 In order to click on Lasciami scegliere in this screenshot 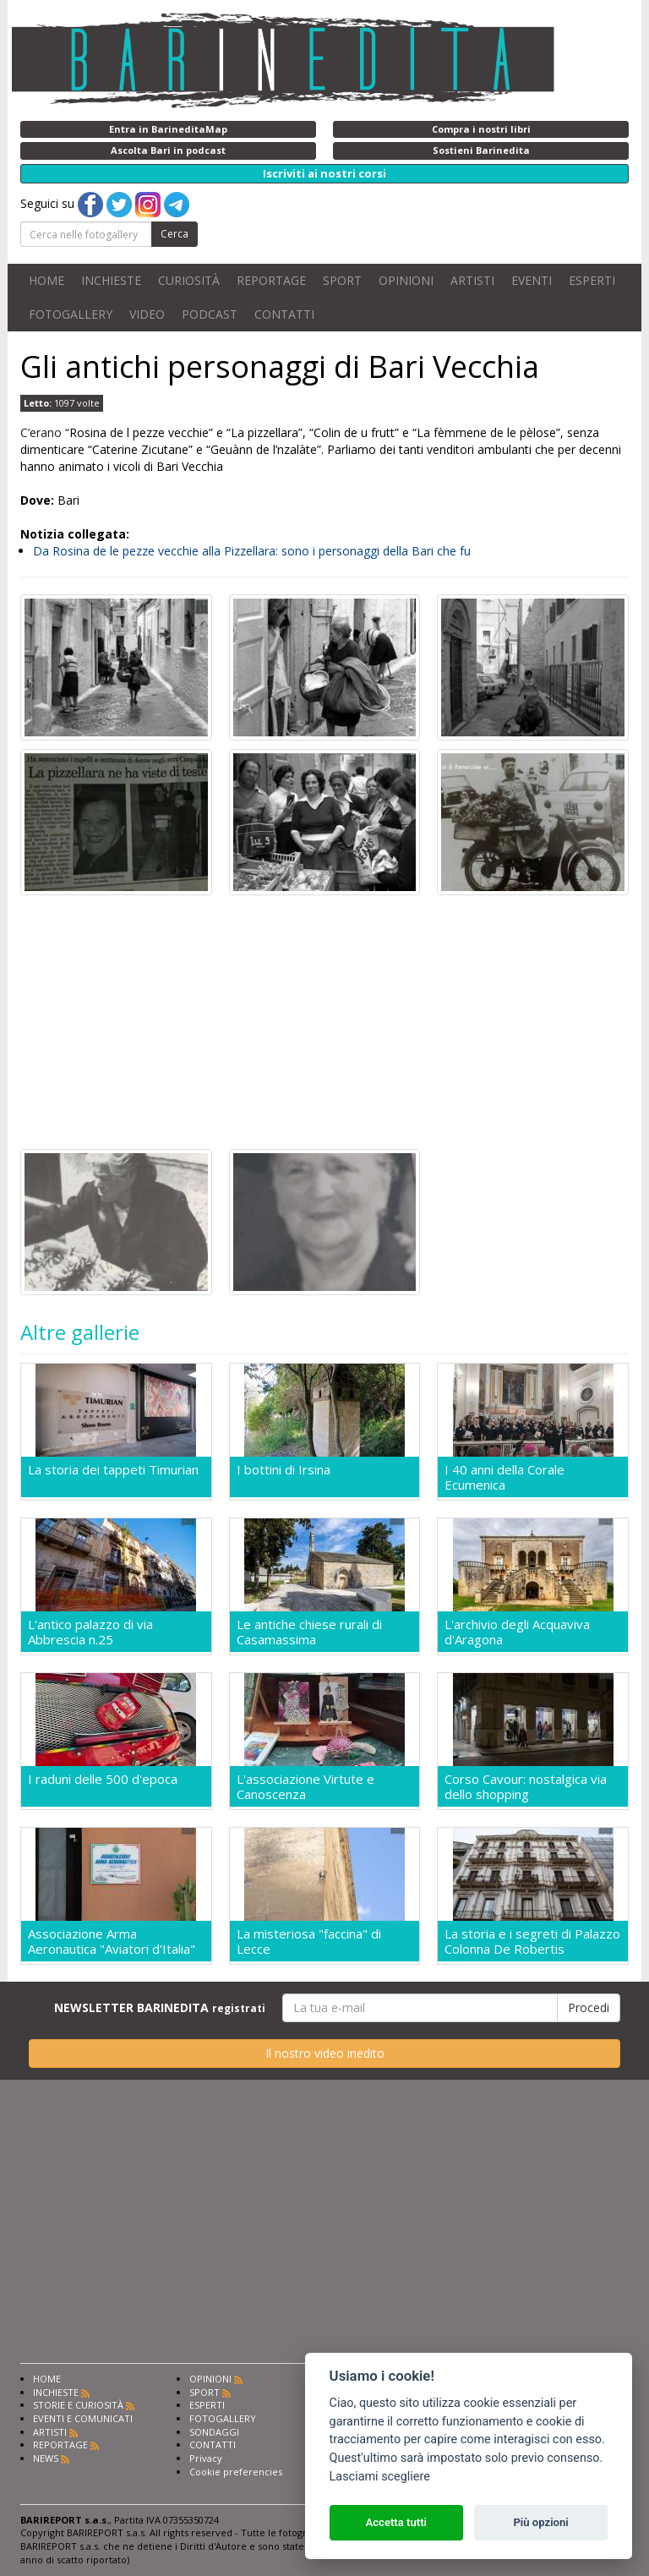, I will do `click(380, 2476)`.